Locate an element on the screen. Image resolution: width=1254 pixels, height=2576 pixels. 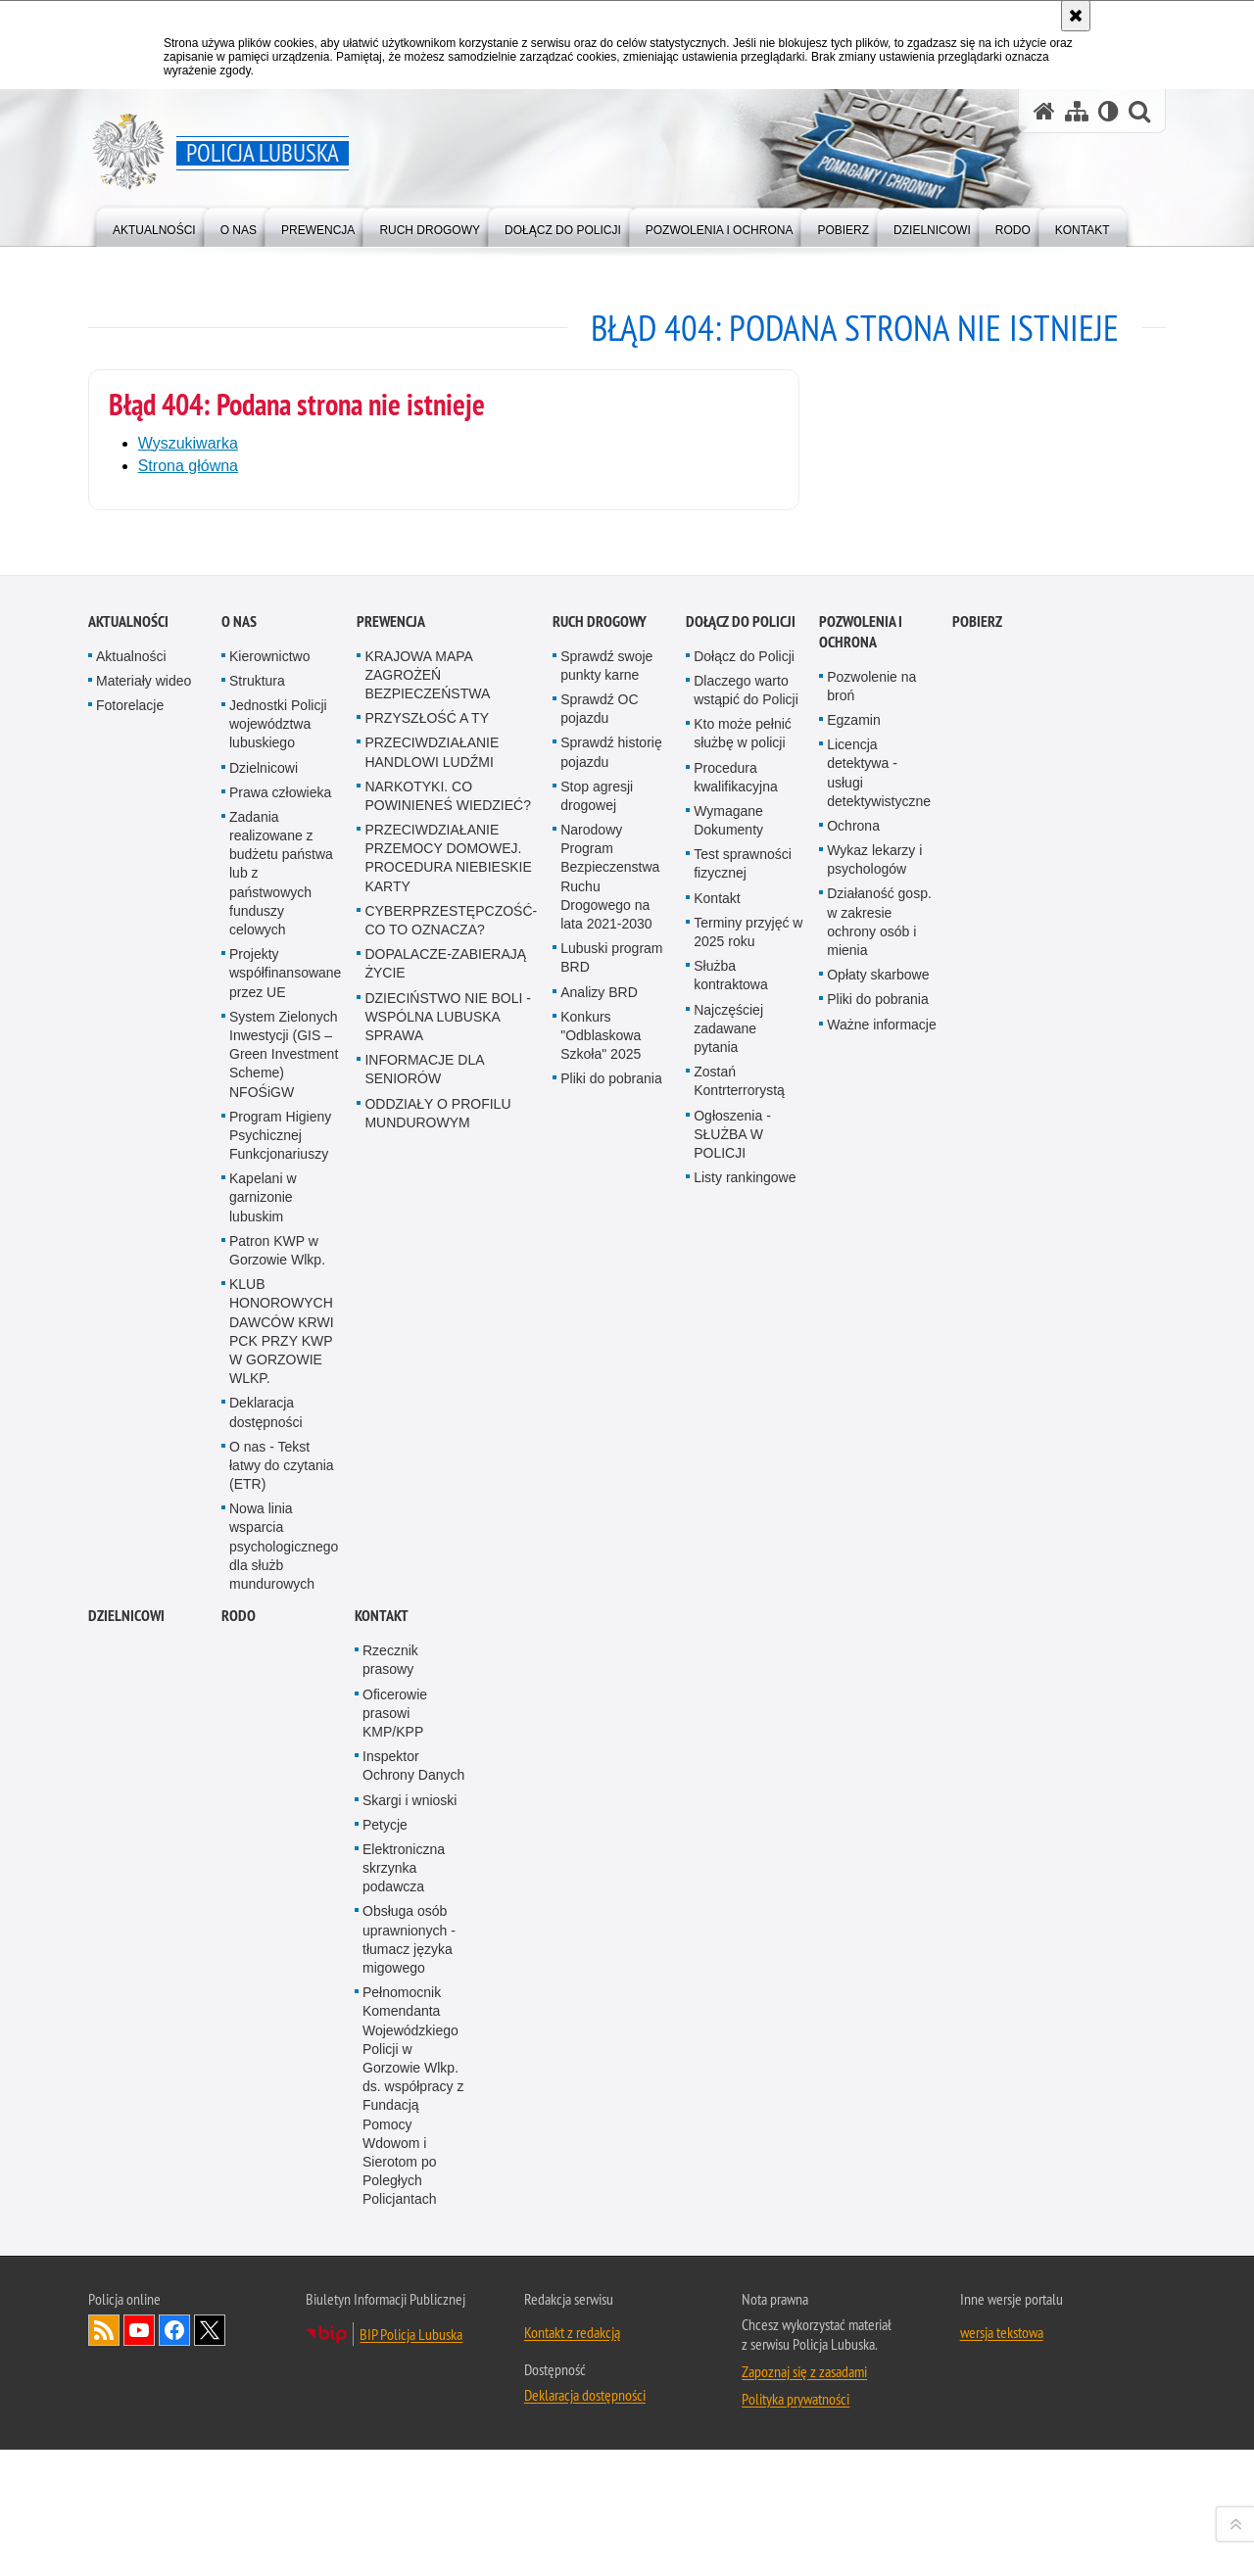
[Strona główna serwisu Policja Lubuska] is located at coordinates (1044, 111).